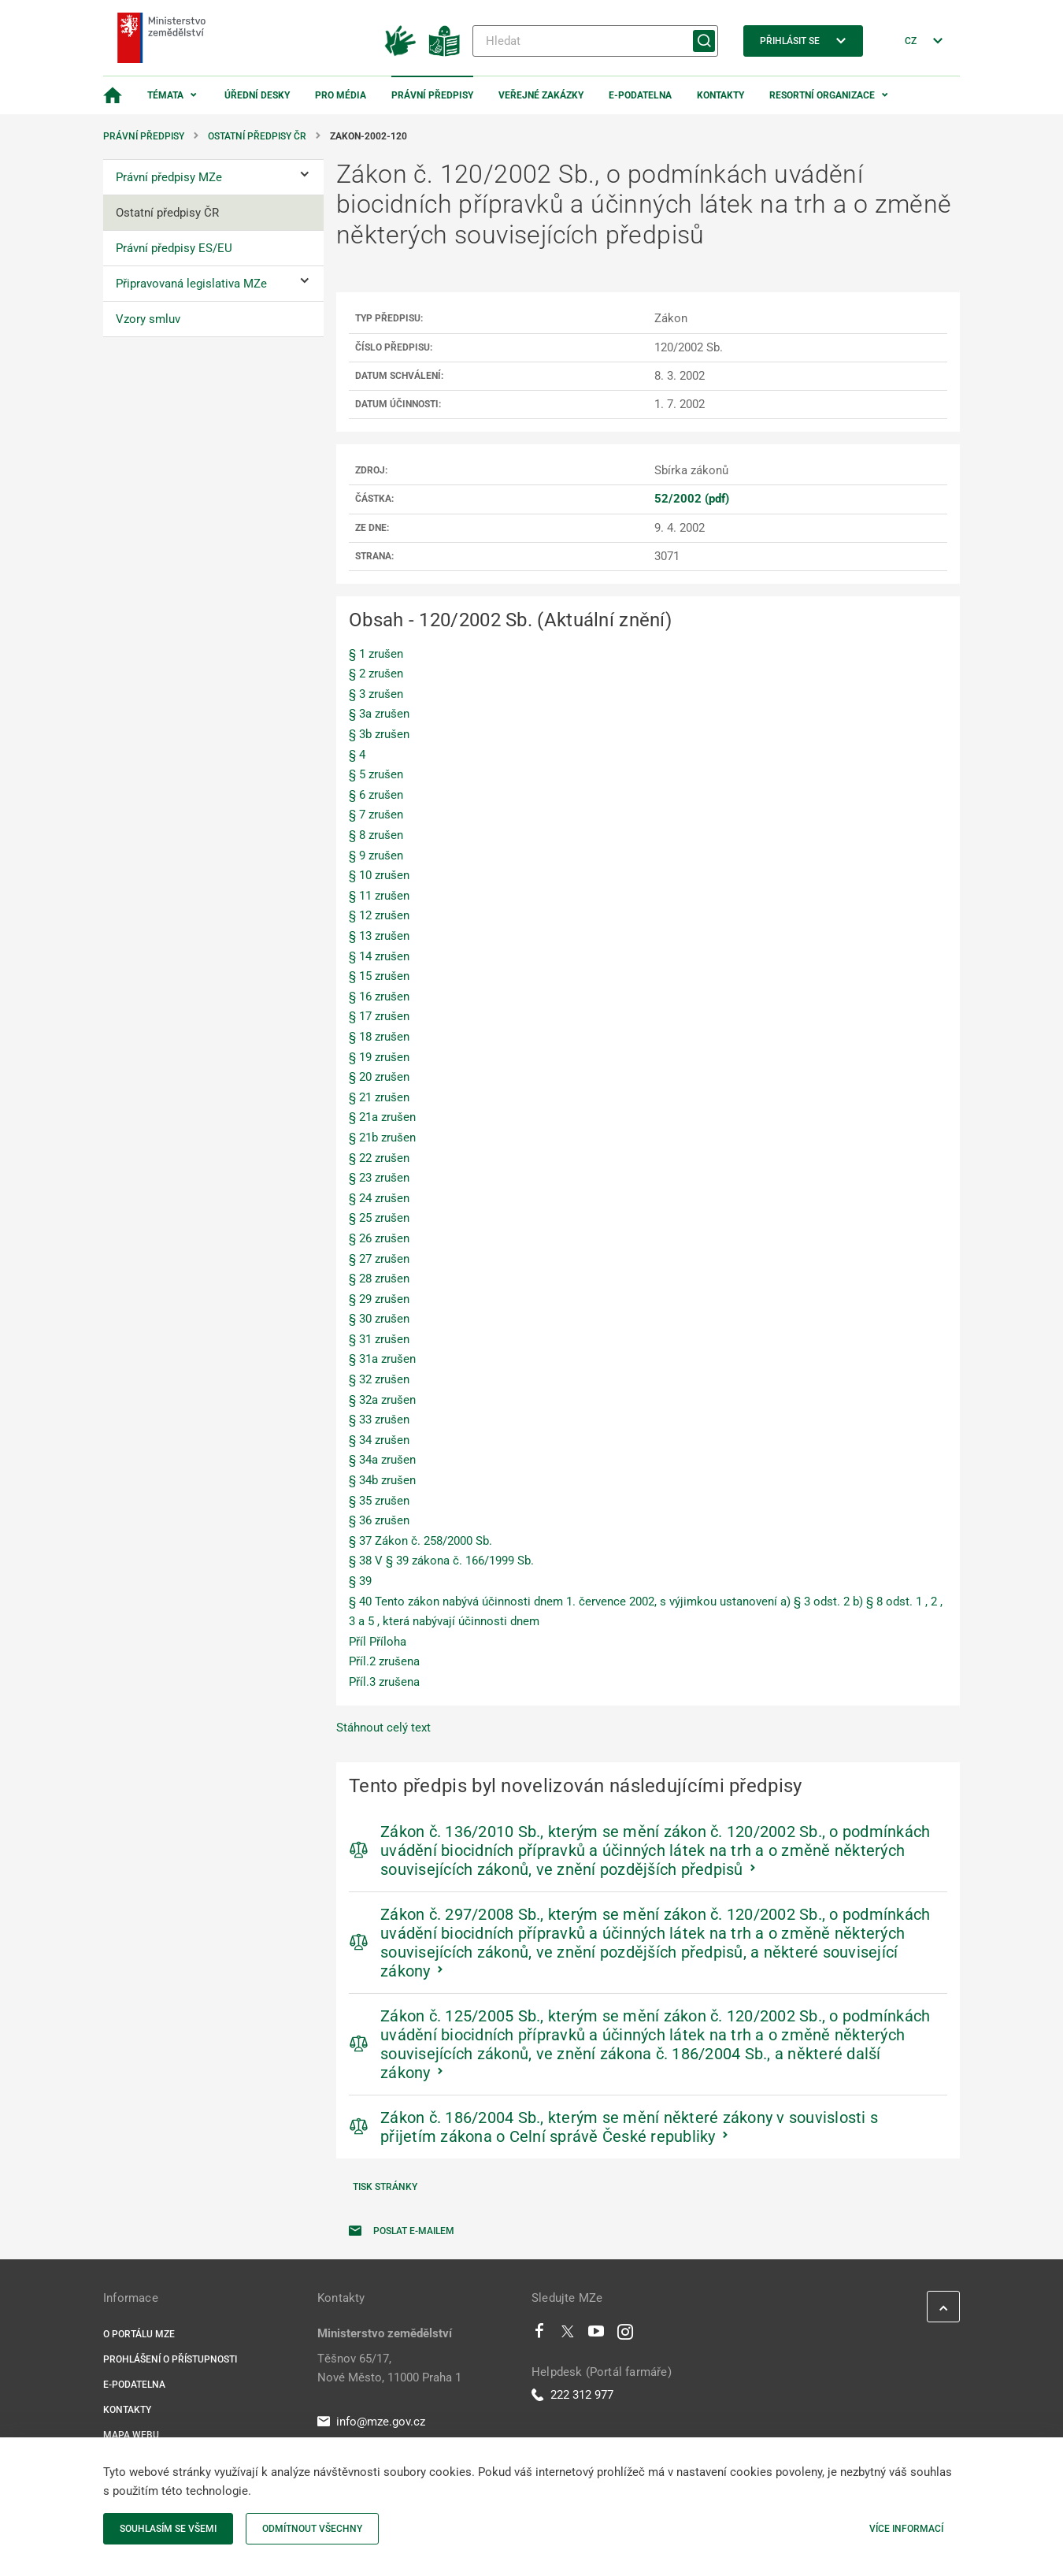 The width and height of the screenshot is (1063, 2576). Describe the element at coordinates (382, 1137) in the screenshot. I see `§ 21b zrušen` at that location.